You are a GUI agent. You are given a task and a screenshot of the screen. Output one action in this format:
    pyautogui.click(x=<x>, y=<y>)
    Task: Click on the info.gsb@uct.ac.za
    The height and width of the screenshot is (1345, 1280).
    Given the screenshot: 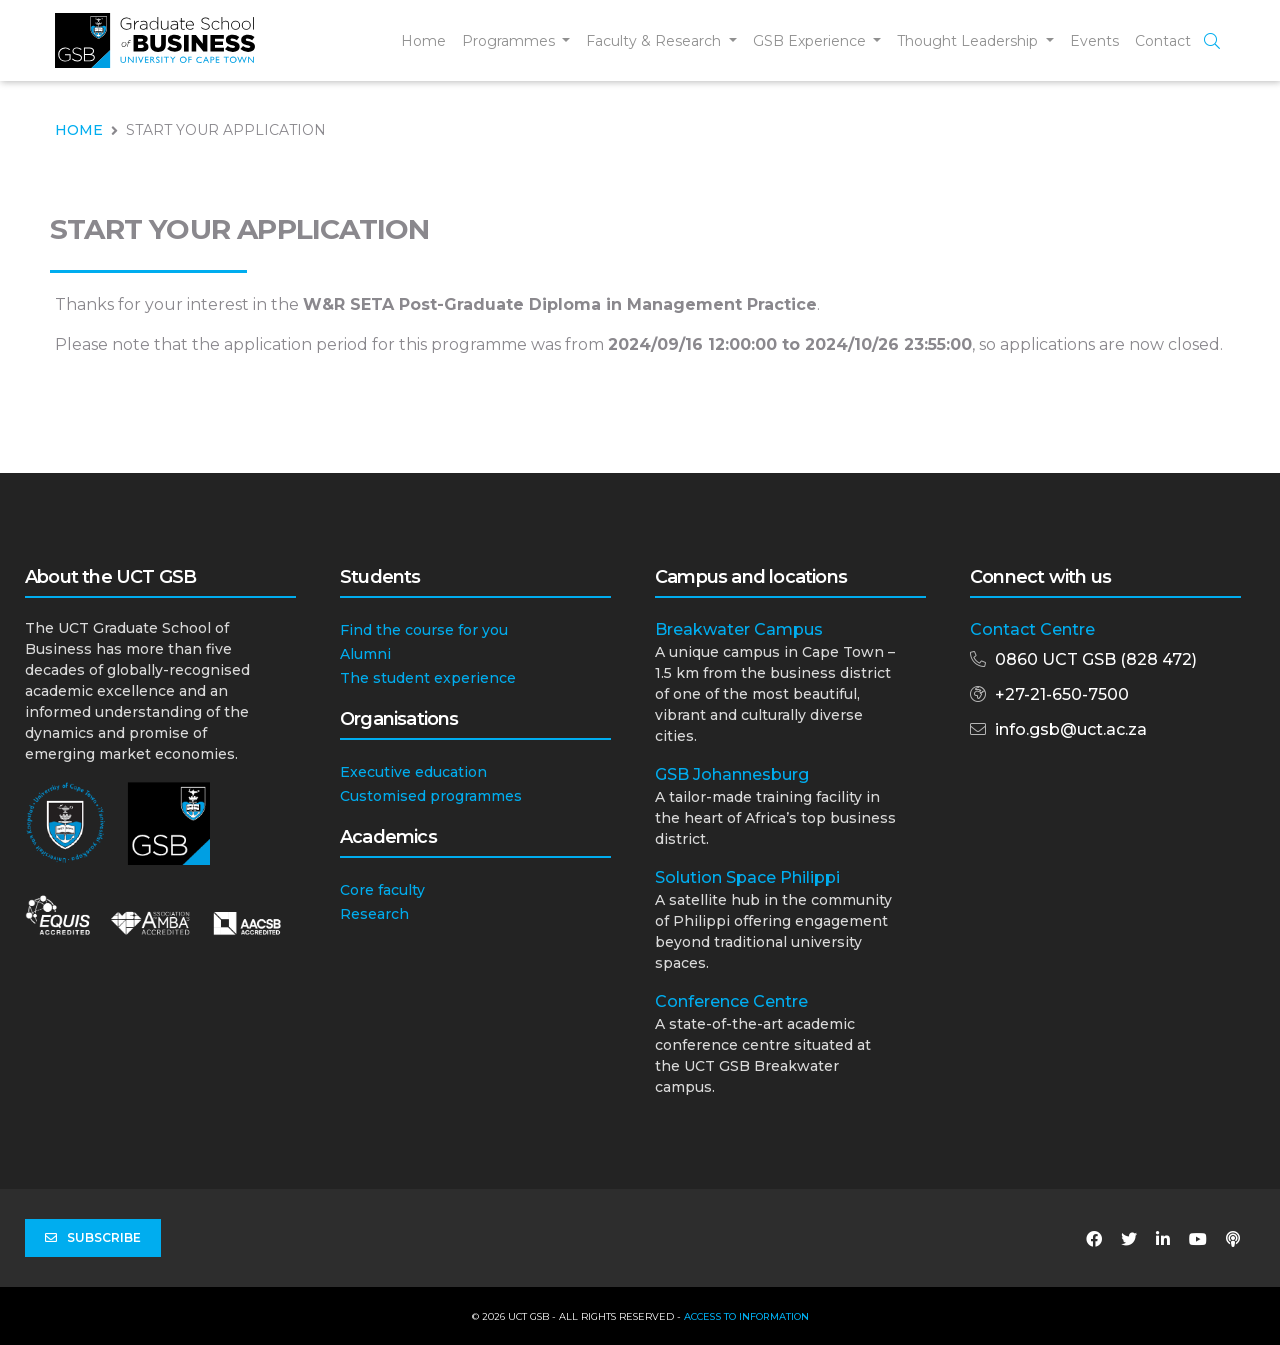 What is the action you would take?
    pyautogui.click(x=1071, y=729)
    